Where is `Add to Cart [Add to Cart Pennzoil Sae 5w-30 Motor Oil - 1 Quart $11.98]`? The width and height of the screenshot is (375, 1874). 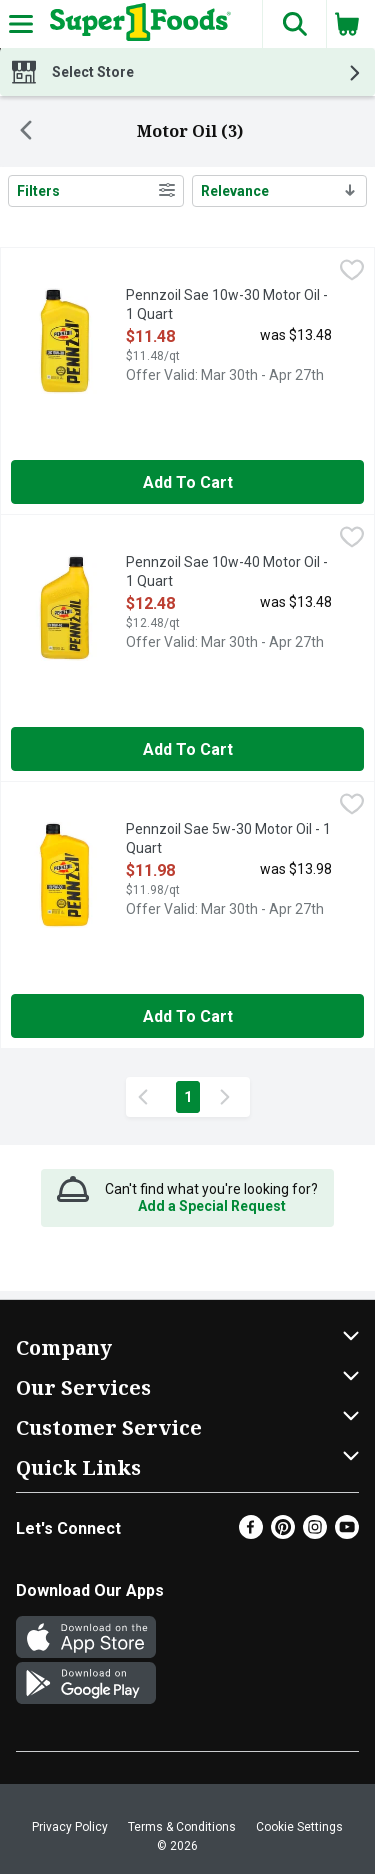 Add to Cart [Add to Cart Pennzoil Sae 5w-30 Motor Oil - 1 Quart $11.98] is located at coordinates (188, 1016).